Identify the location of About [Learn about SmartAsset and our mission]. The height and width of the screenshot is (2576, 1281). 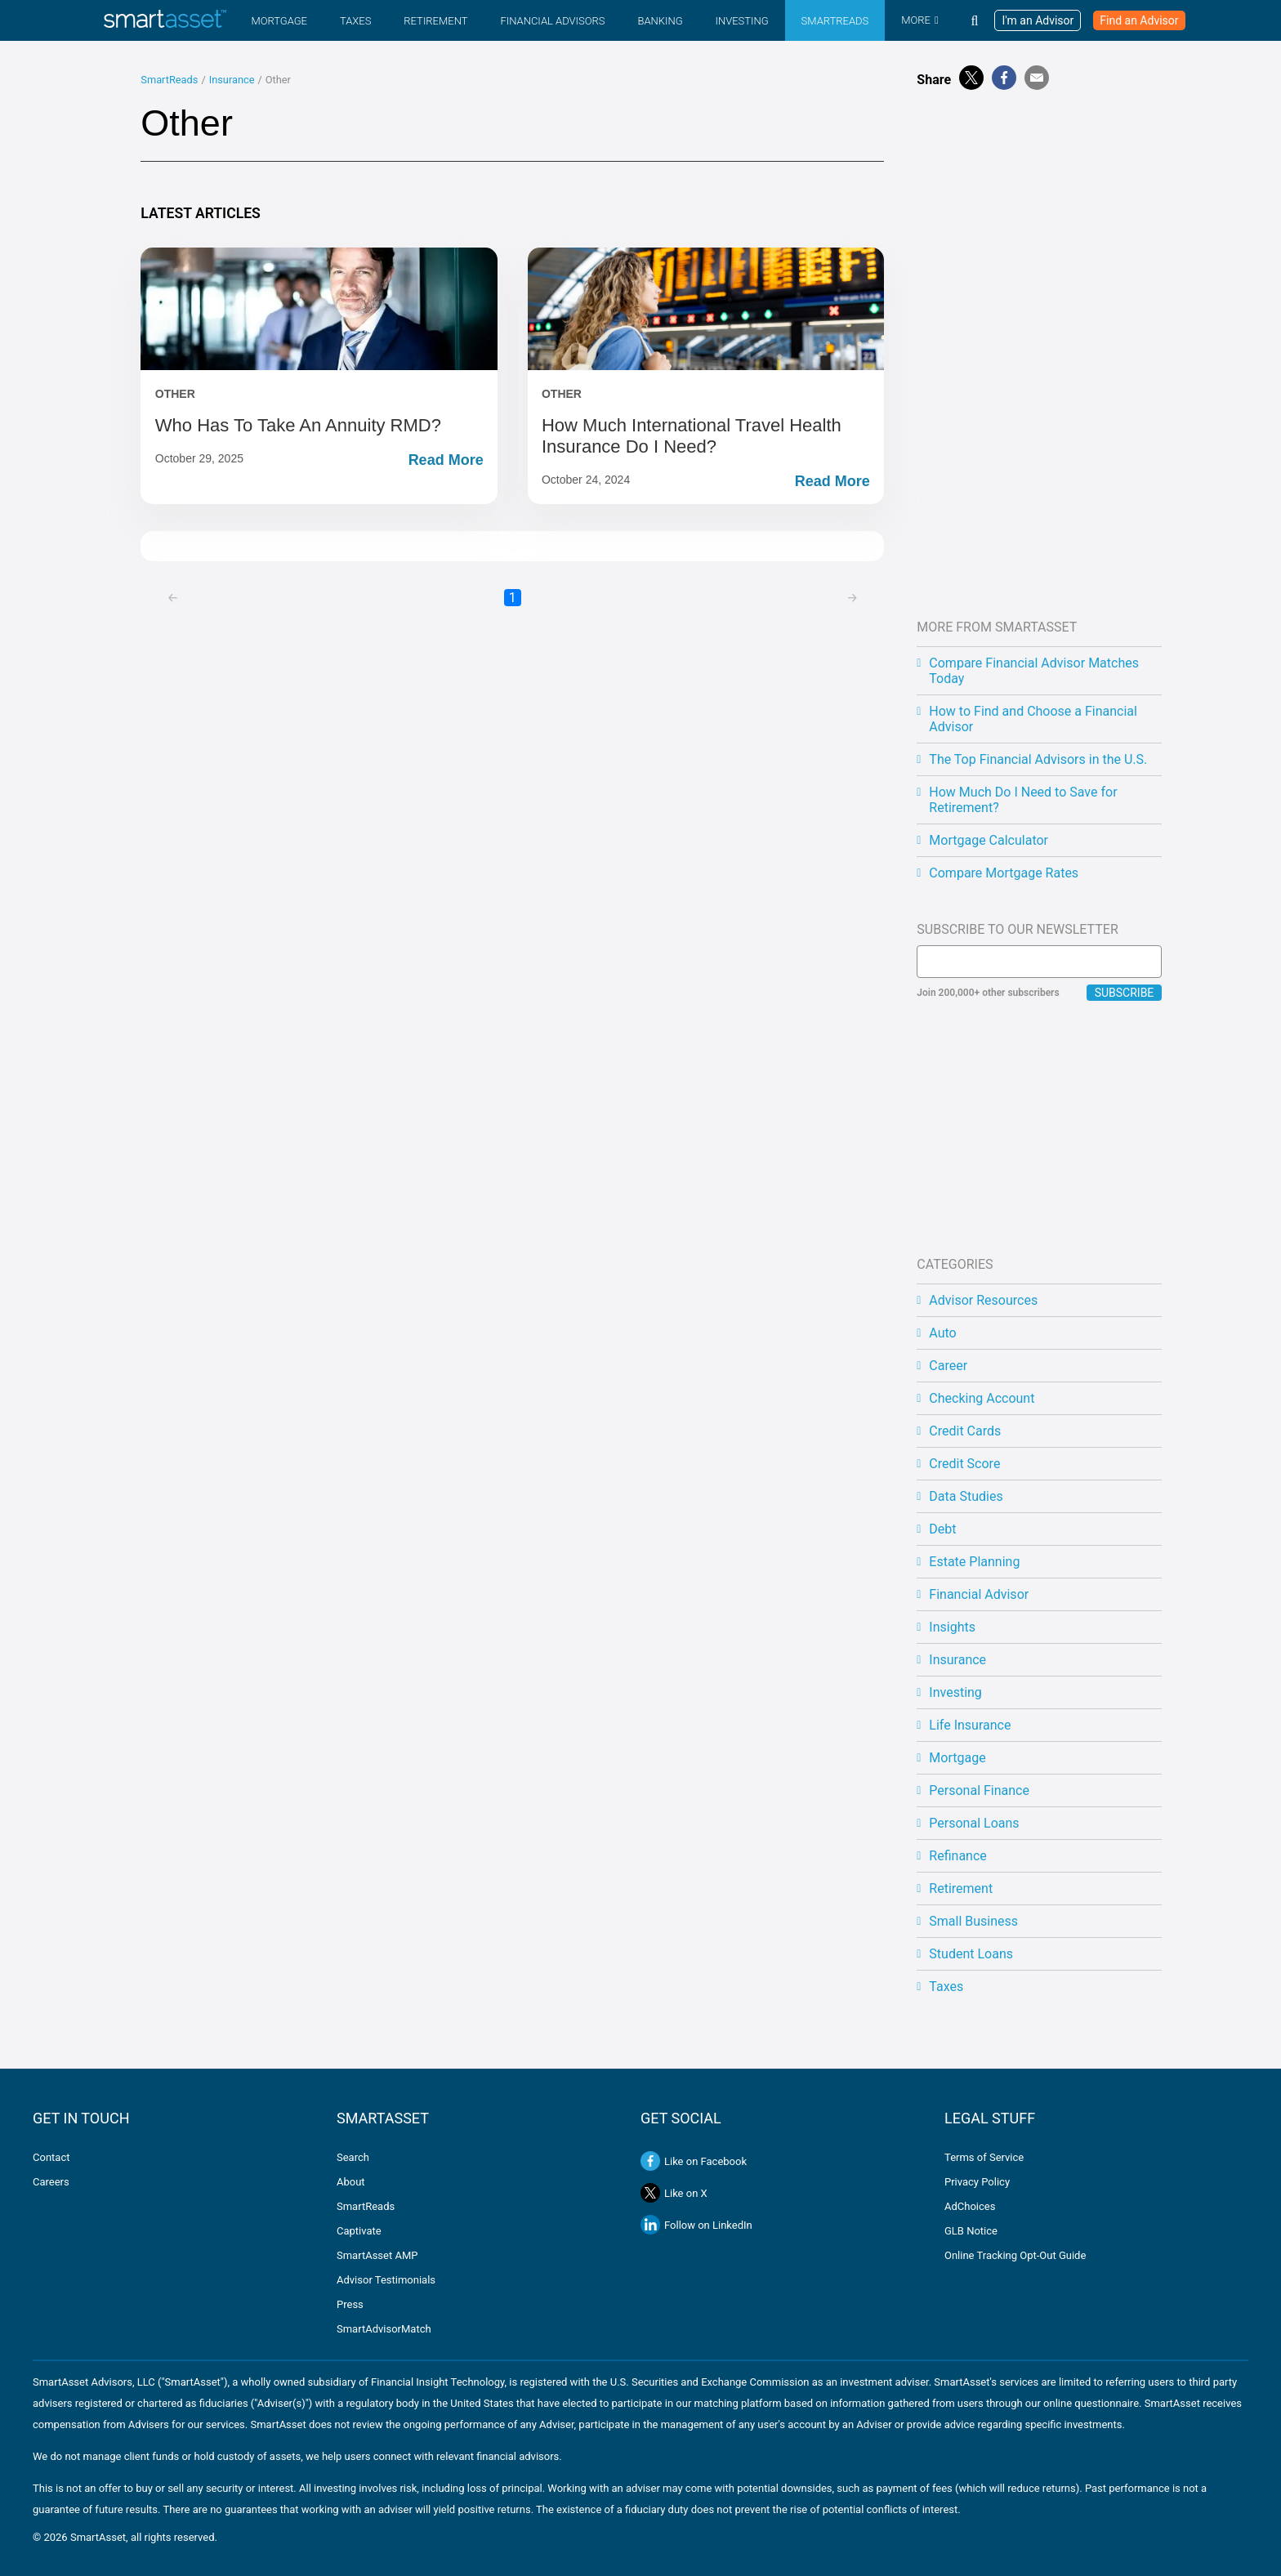
(351, 2182).